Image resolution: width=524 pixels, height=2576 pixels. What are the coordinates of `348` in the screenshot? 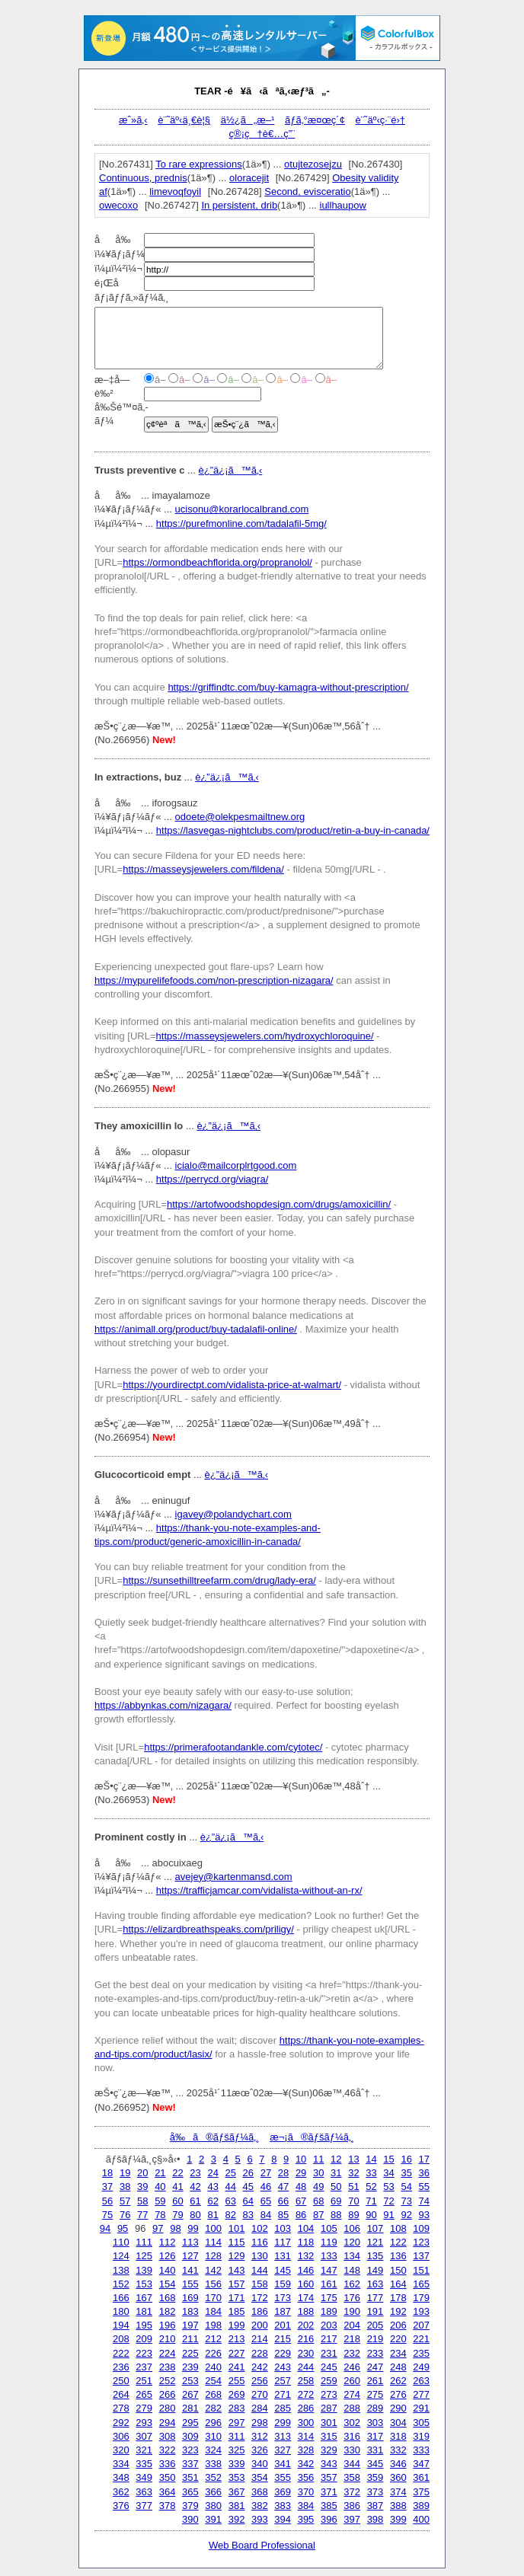 It's located at (121, 2477).